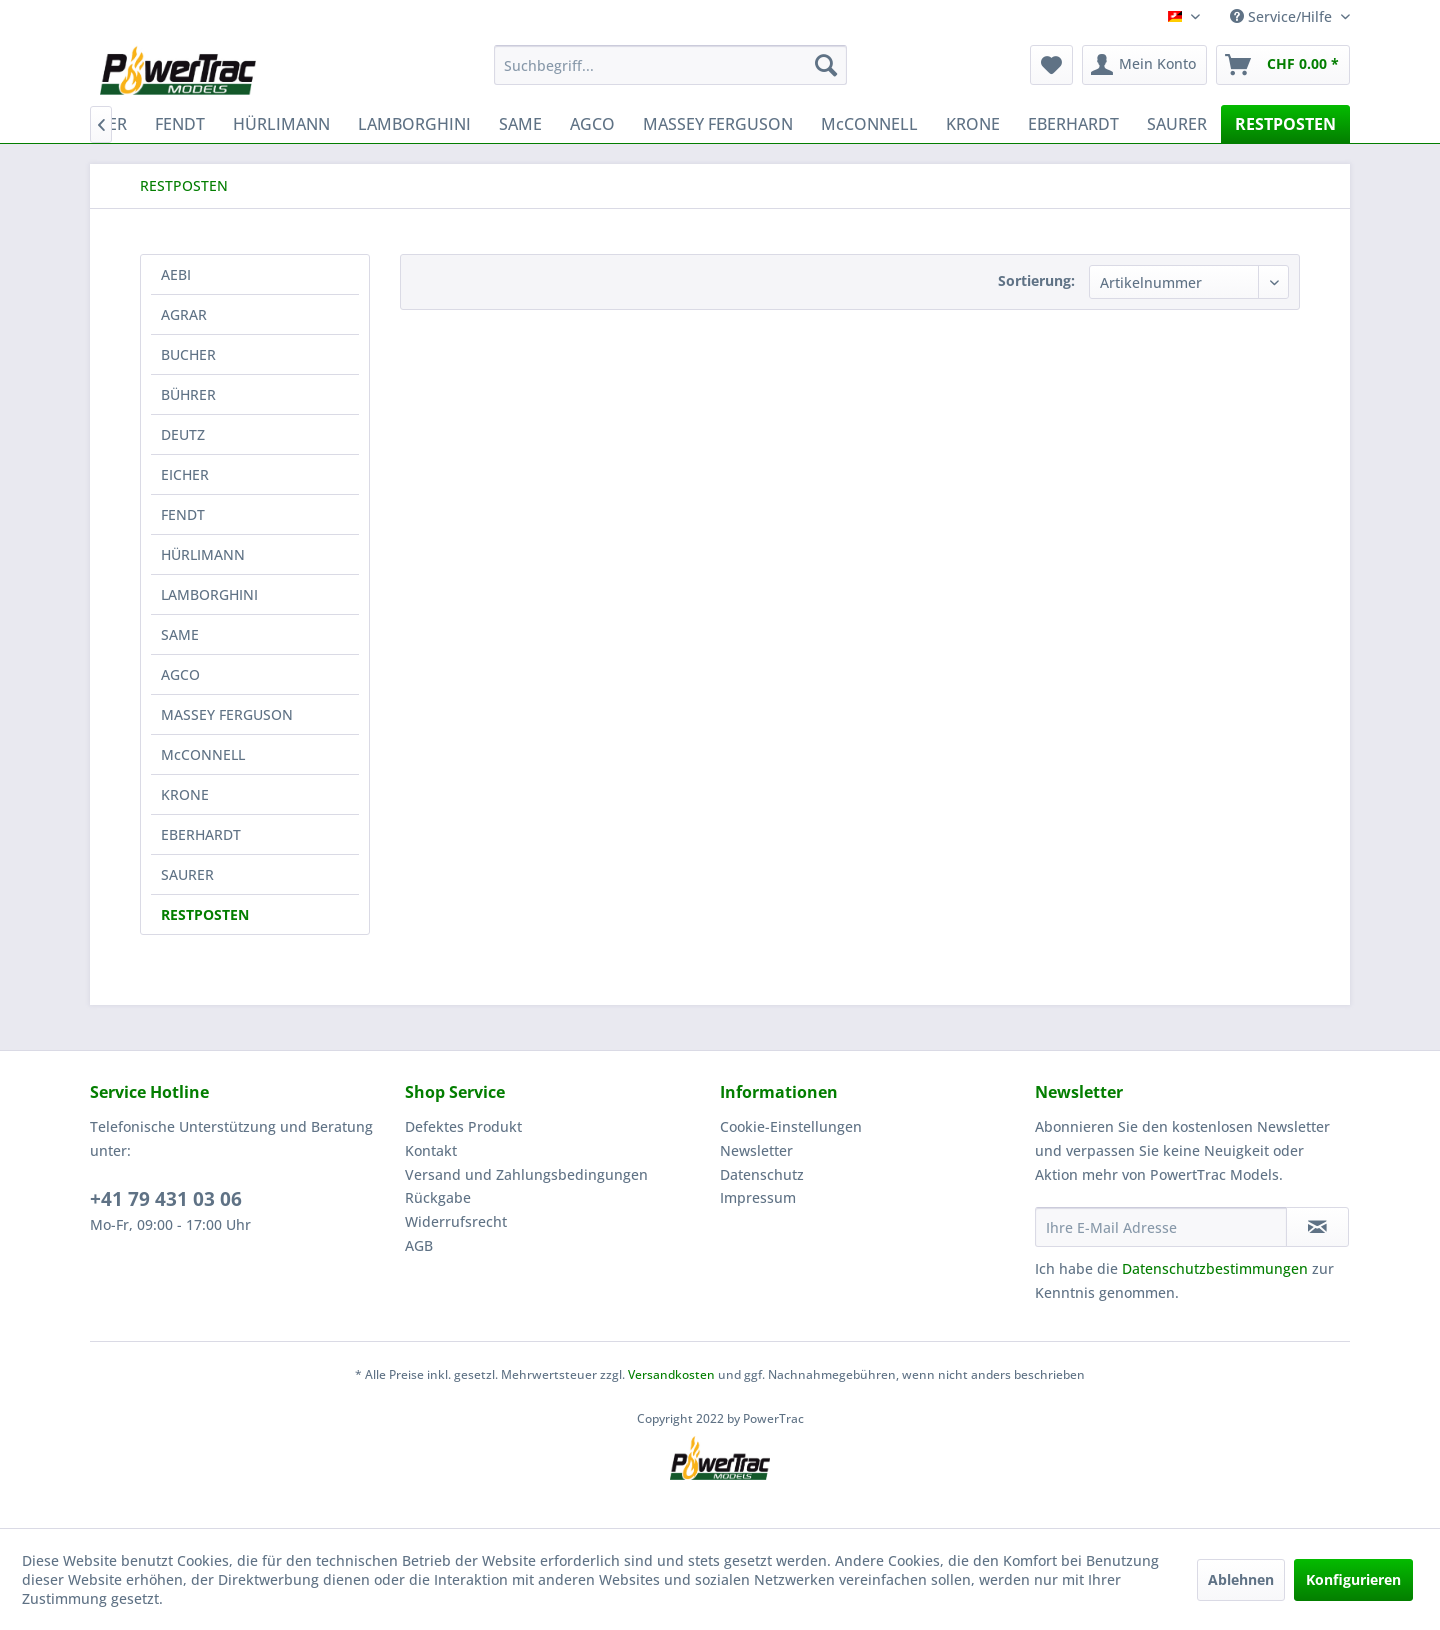 The width and height of the screenshot is (1440, 1630). Describe the element at coordinates (201, 834) in the screenshot. I see `EBERHARDT` at that location.